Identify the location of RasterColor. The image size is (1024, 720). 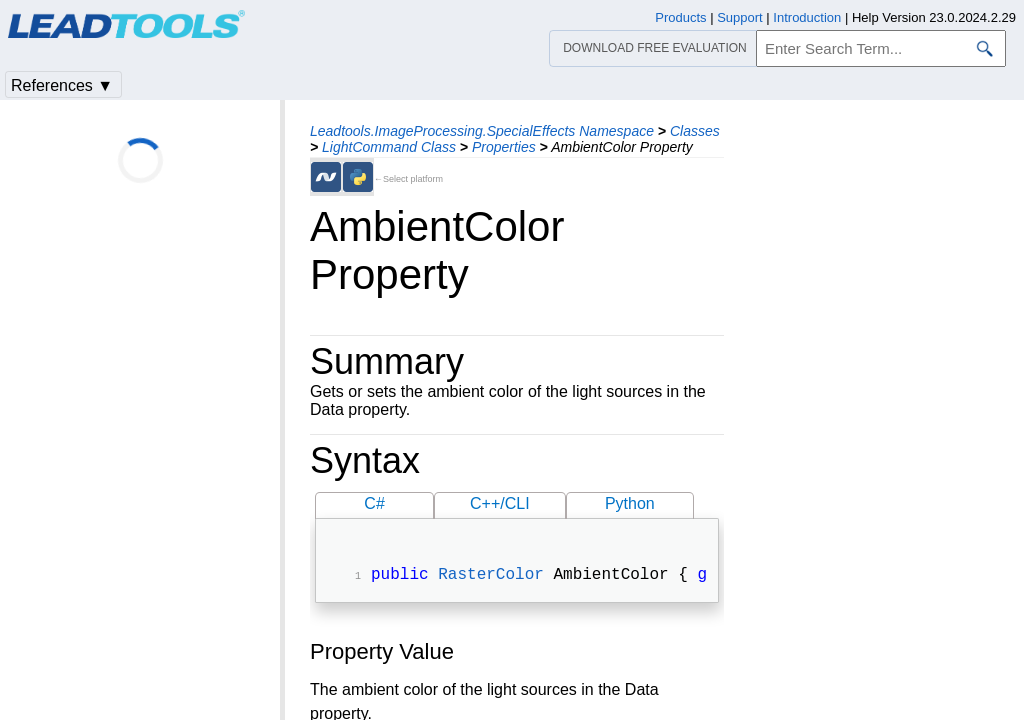
(491, 577).